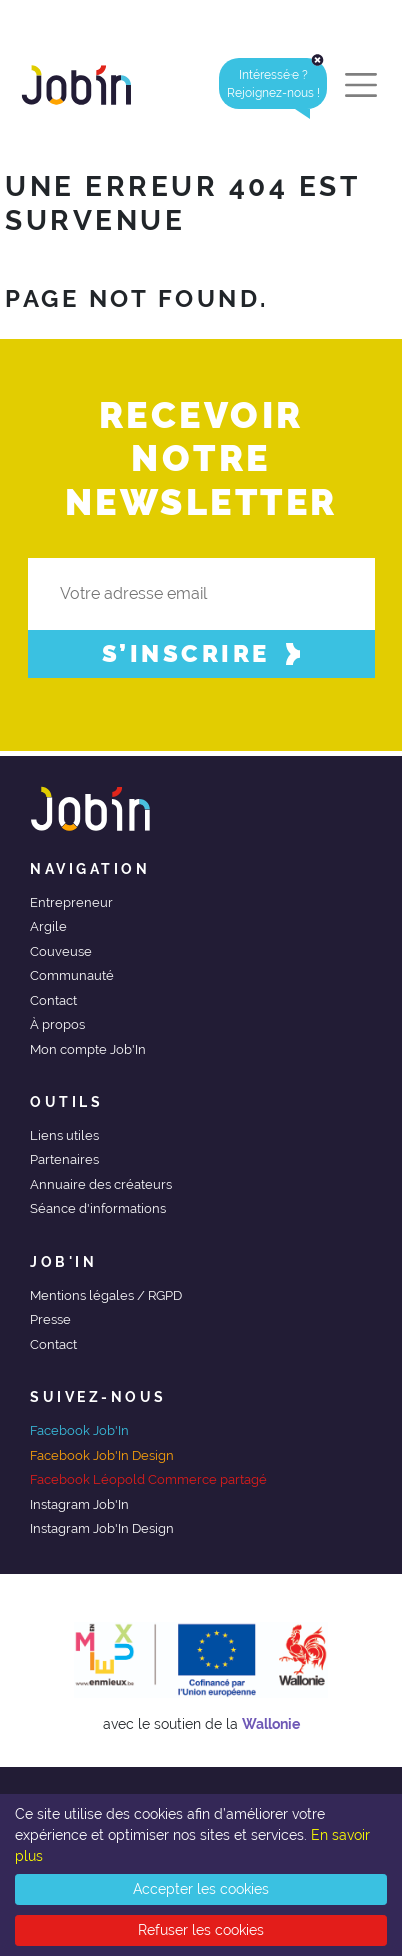  Describe the element at coordinates (88, 1049) in the screenshot. I see `Mon compte Job'In` at that location.